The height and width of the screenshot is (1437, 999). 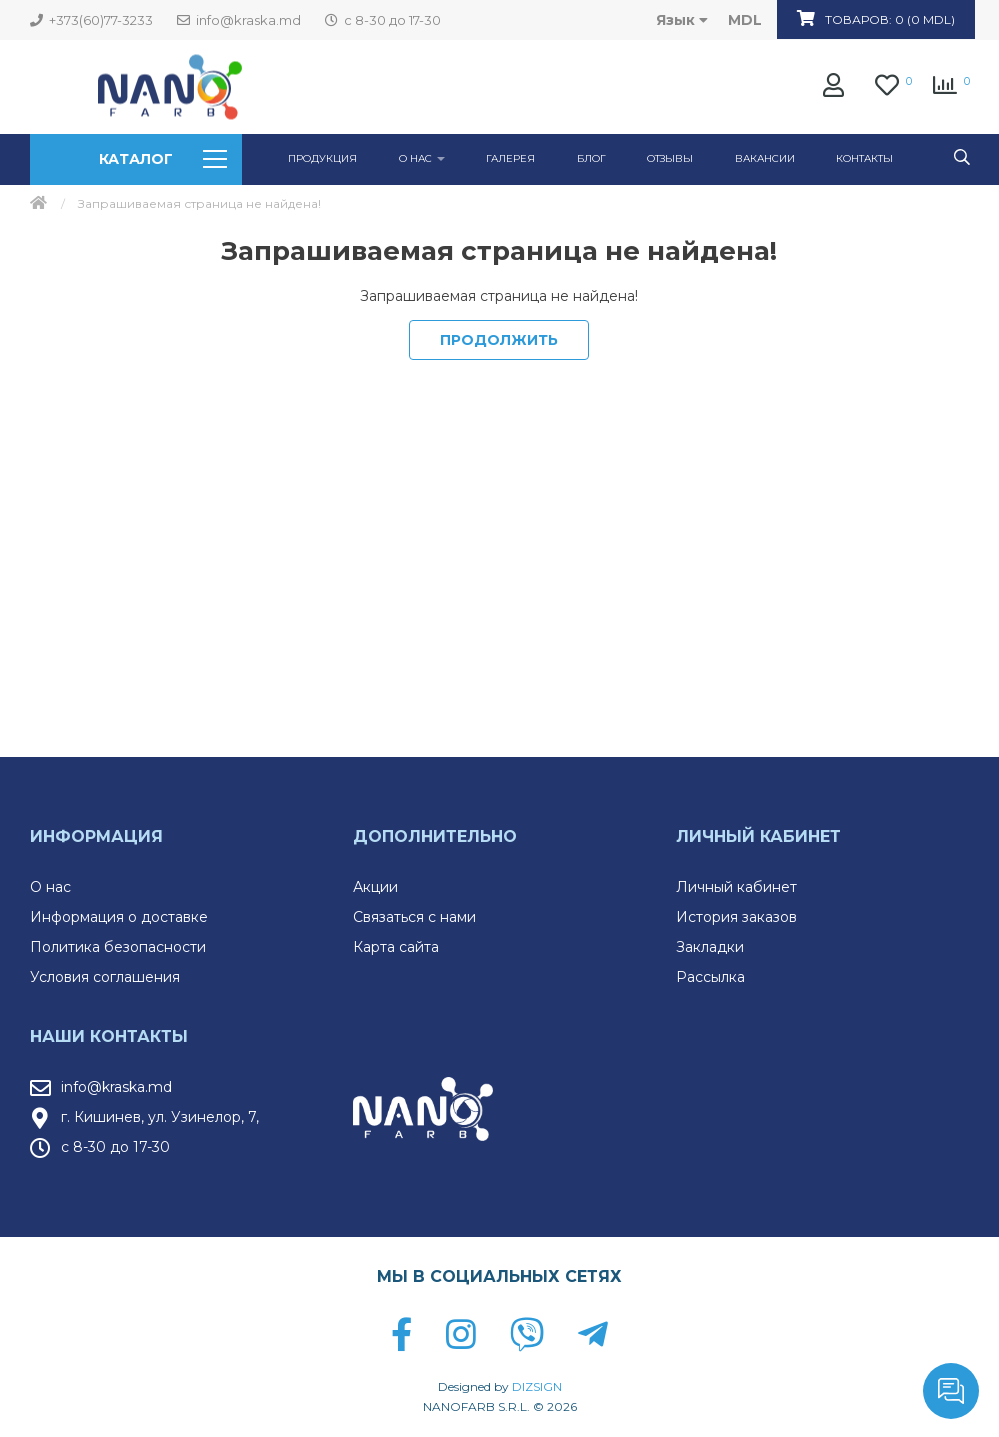 I want to click on Продукция, so click(x=322, y=158).